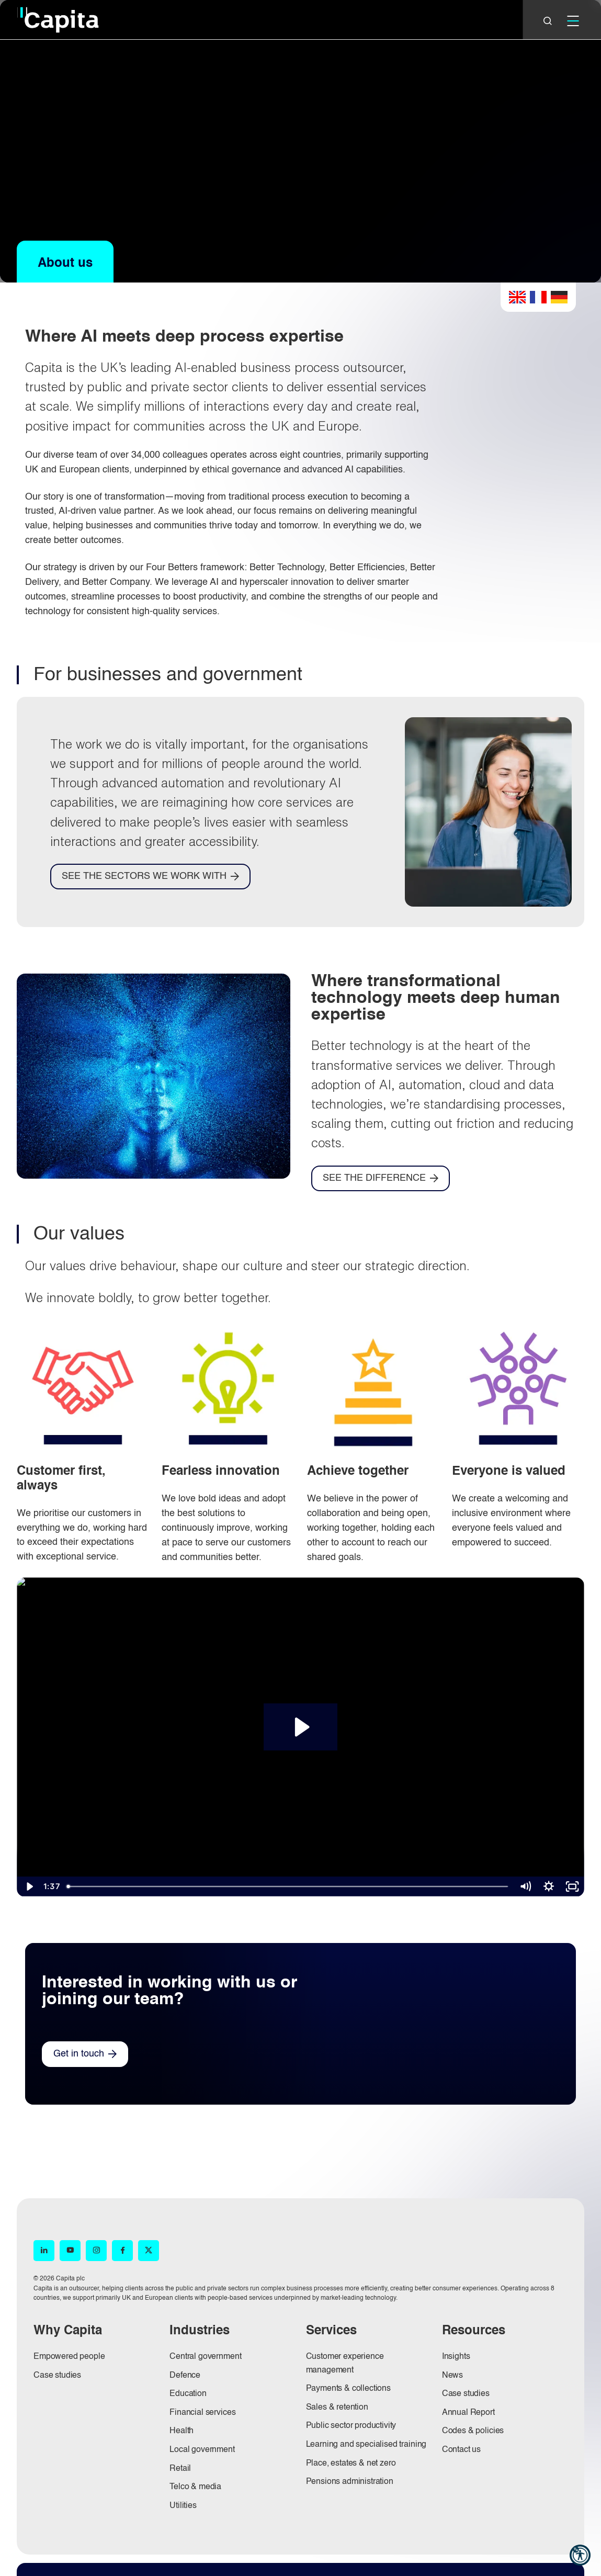 This screenshot has height=2576, width=601. I want to click on English, so click(517, 297).